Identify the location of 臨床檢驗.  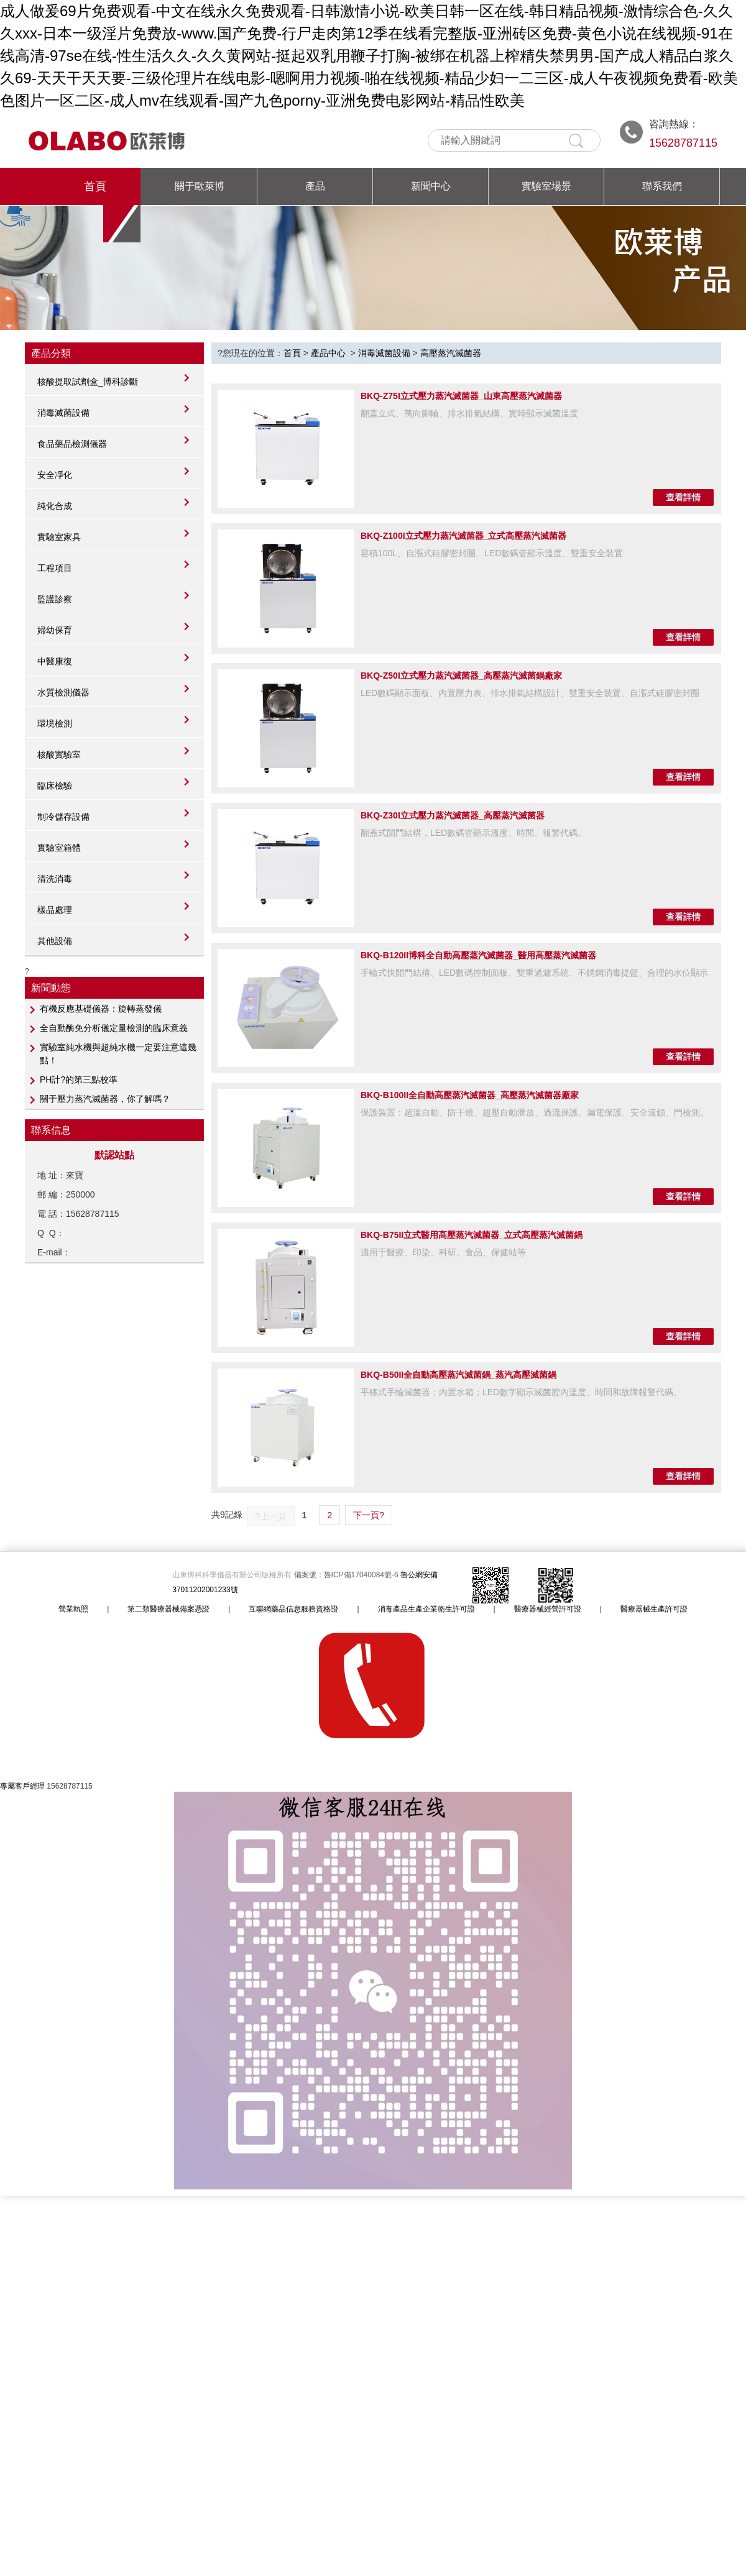
(54, 786).